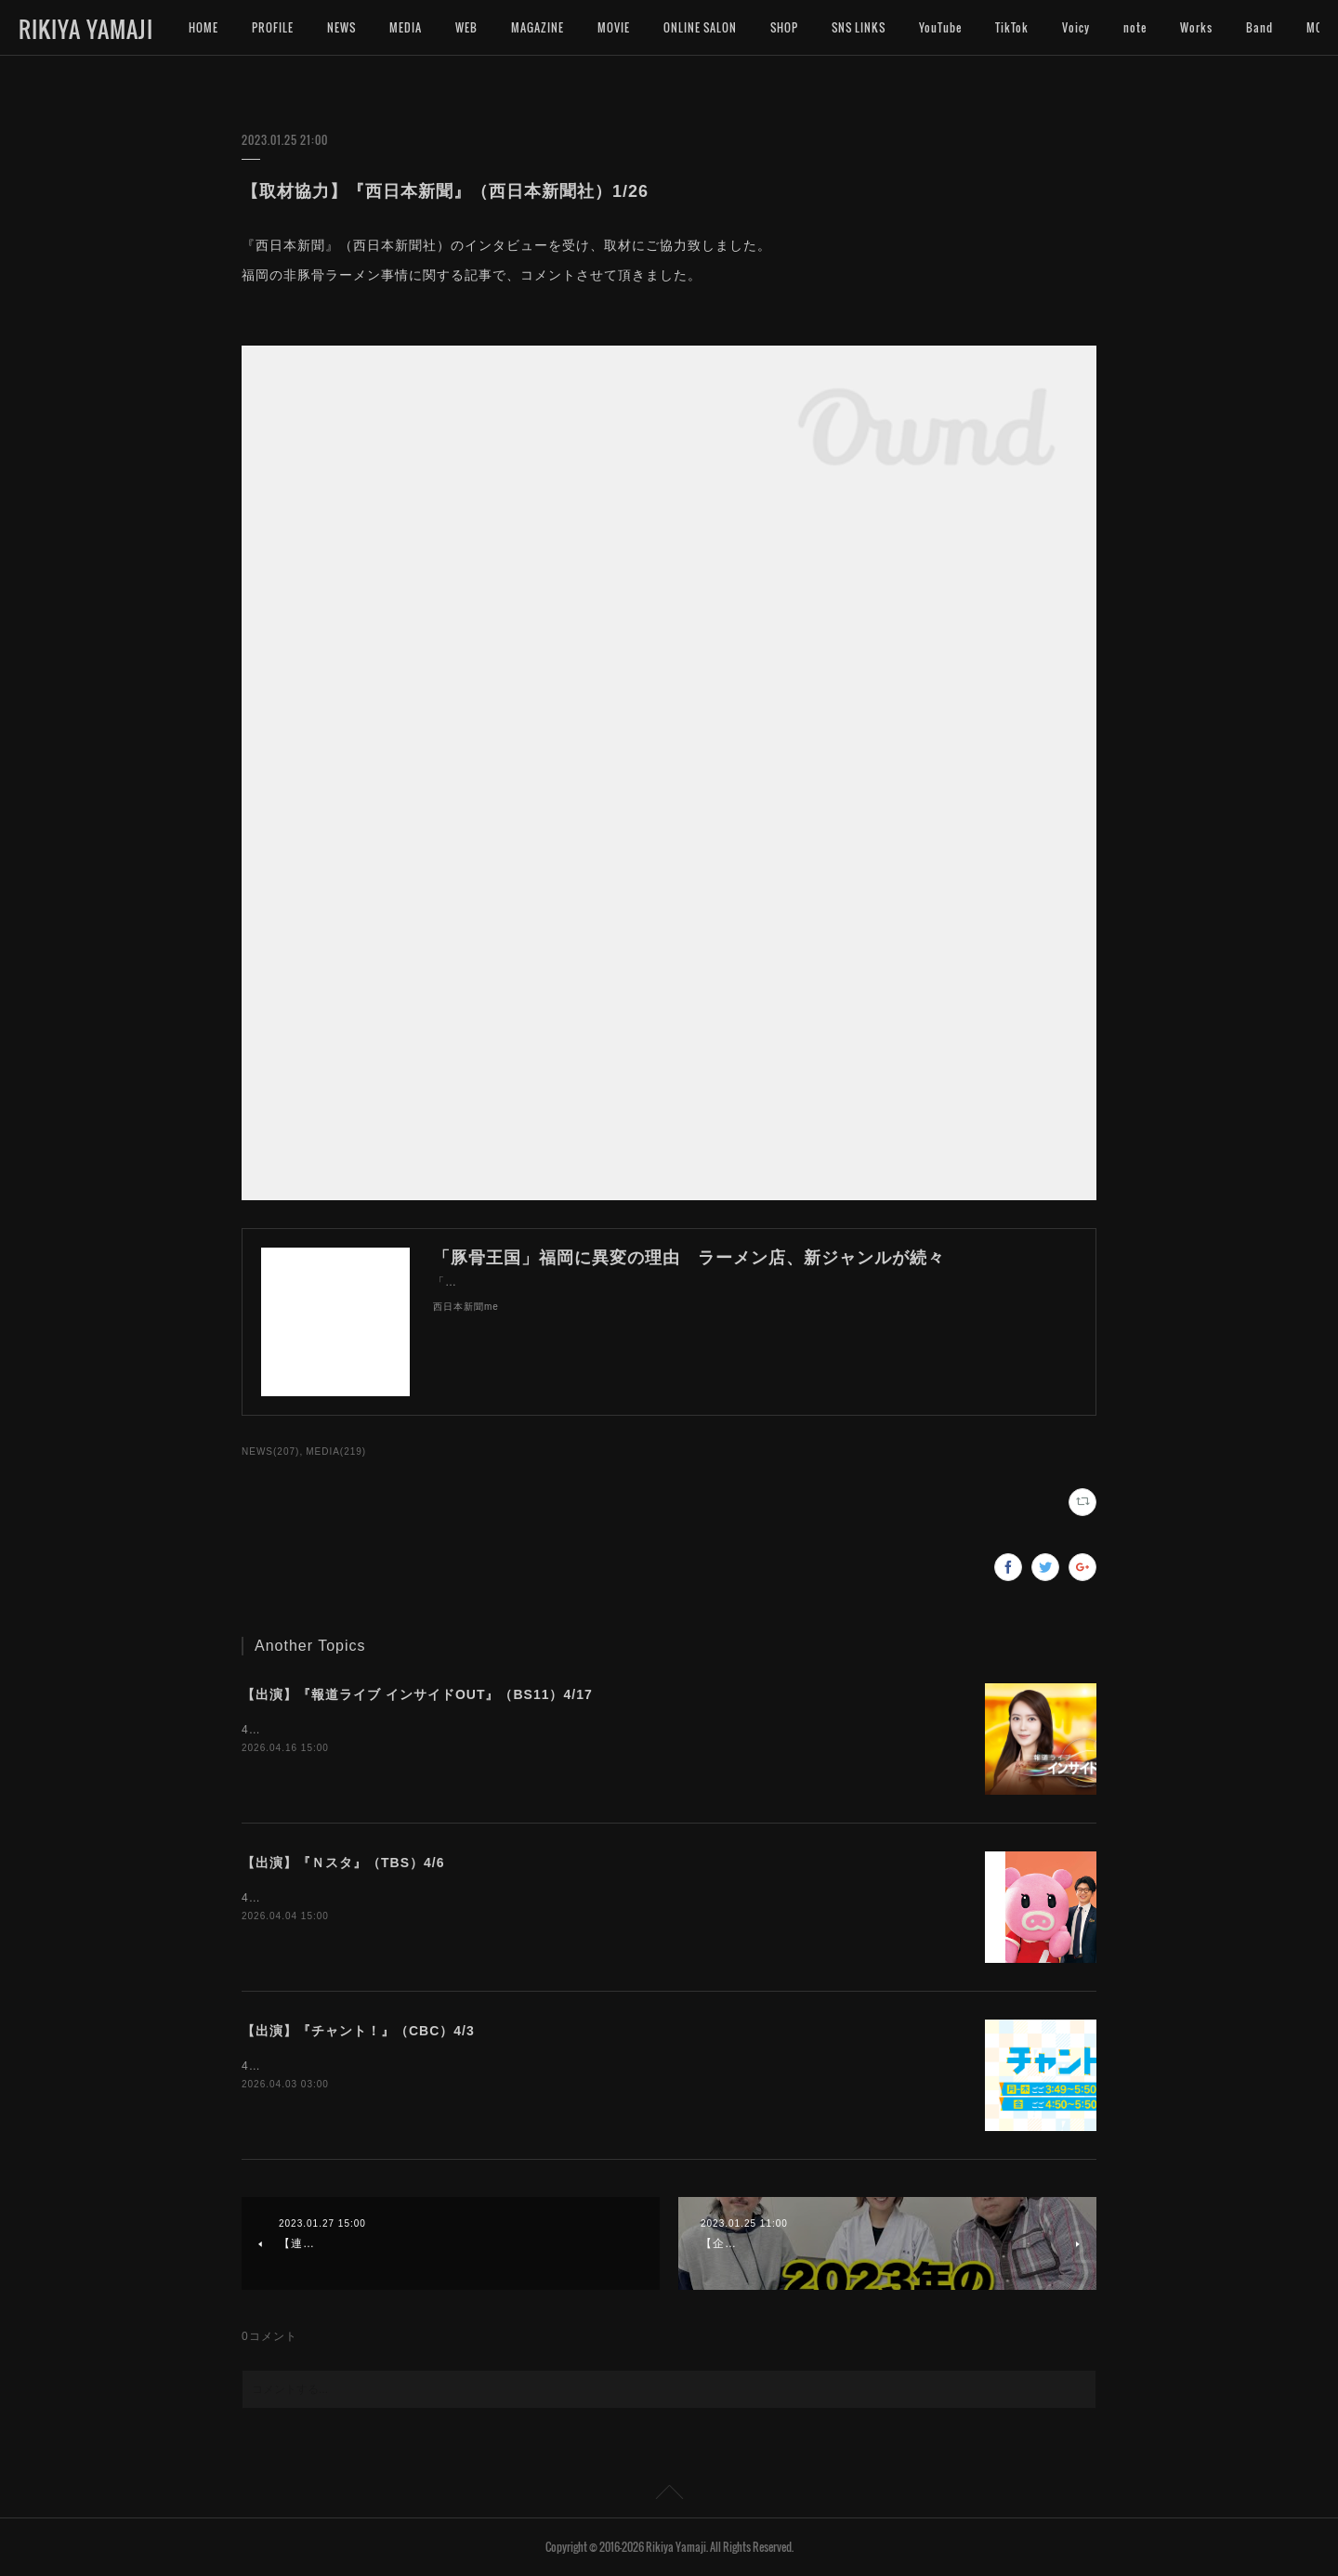  I want to click on Page Top, so click(669, 2495).